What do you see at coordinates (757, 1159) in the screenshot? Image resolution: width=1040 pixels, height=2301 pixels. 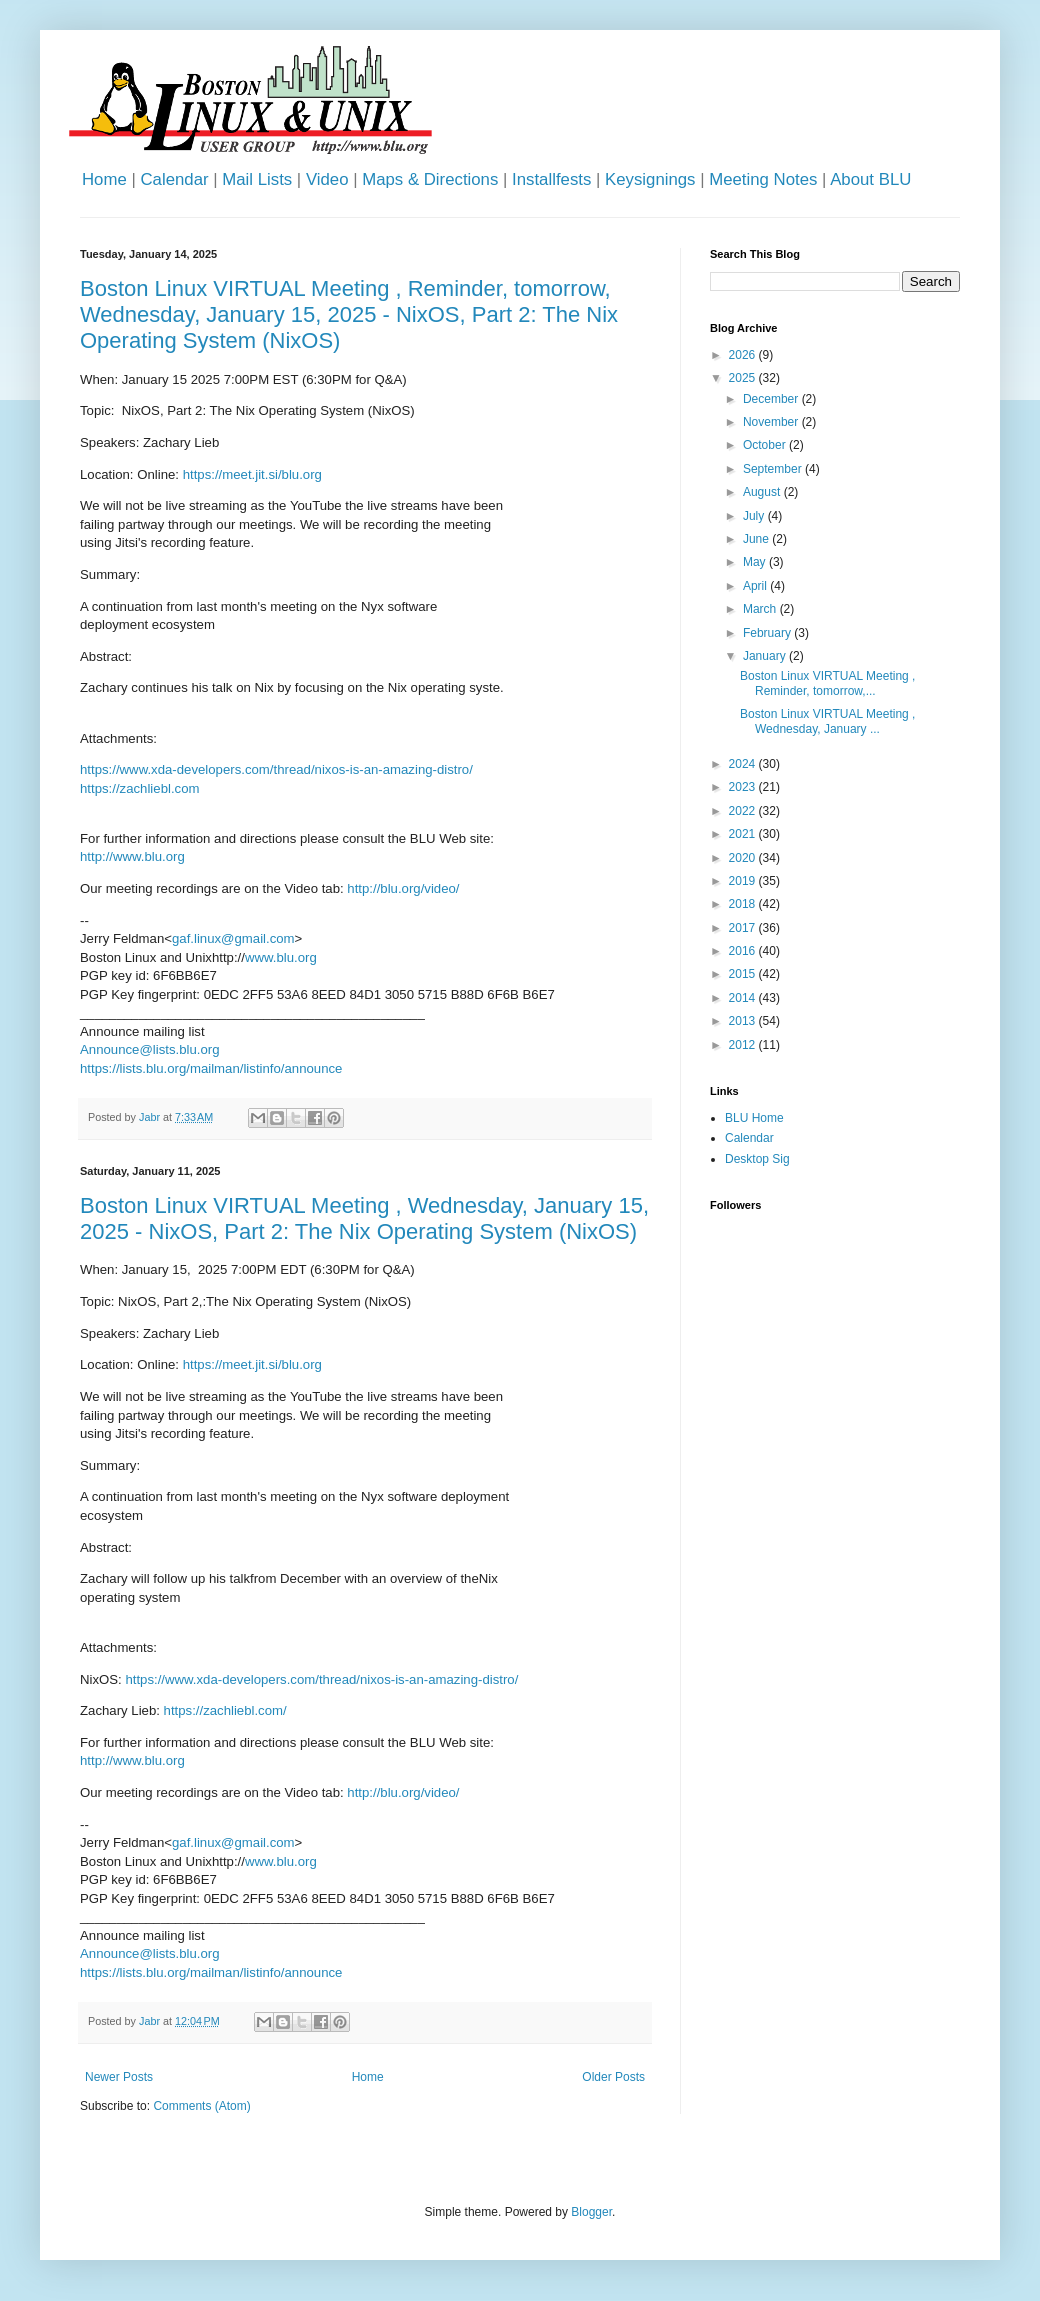 I see `Desktop Sig` at bounding box center [757, 1159].